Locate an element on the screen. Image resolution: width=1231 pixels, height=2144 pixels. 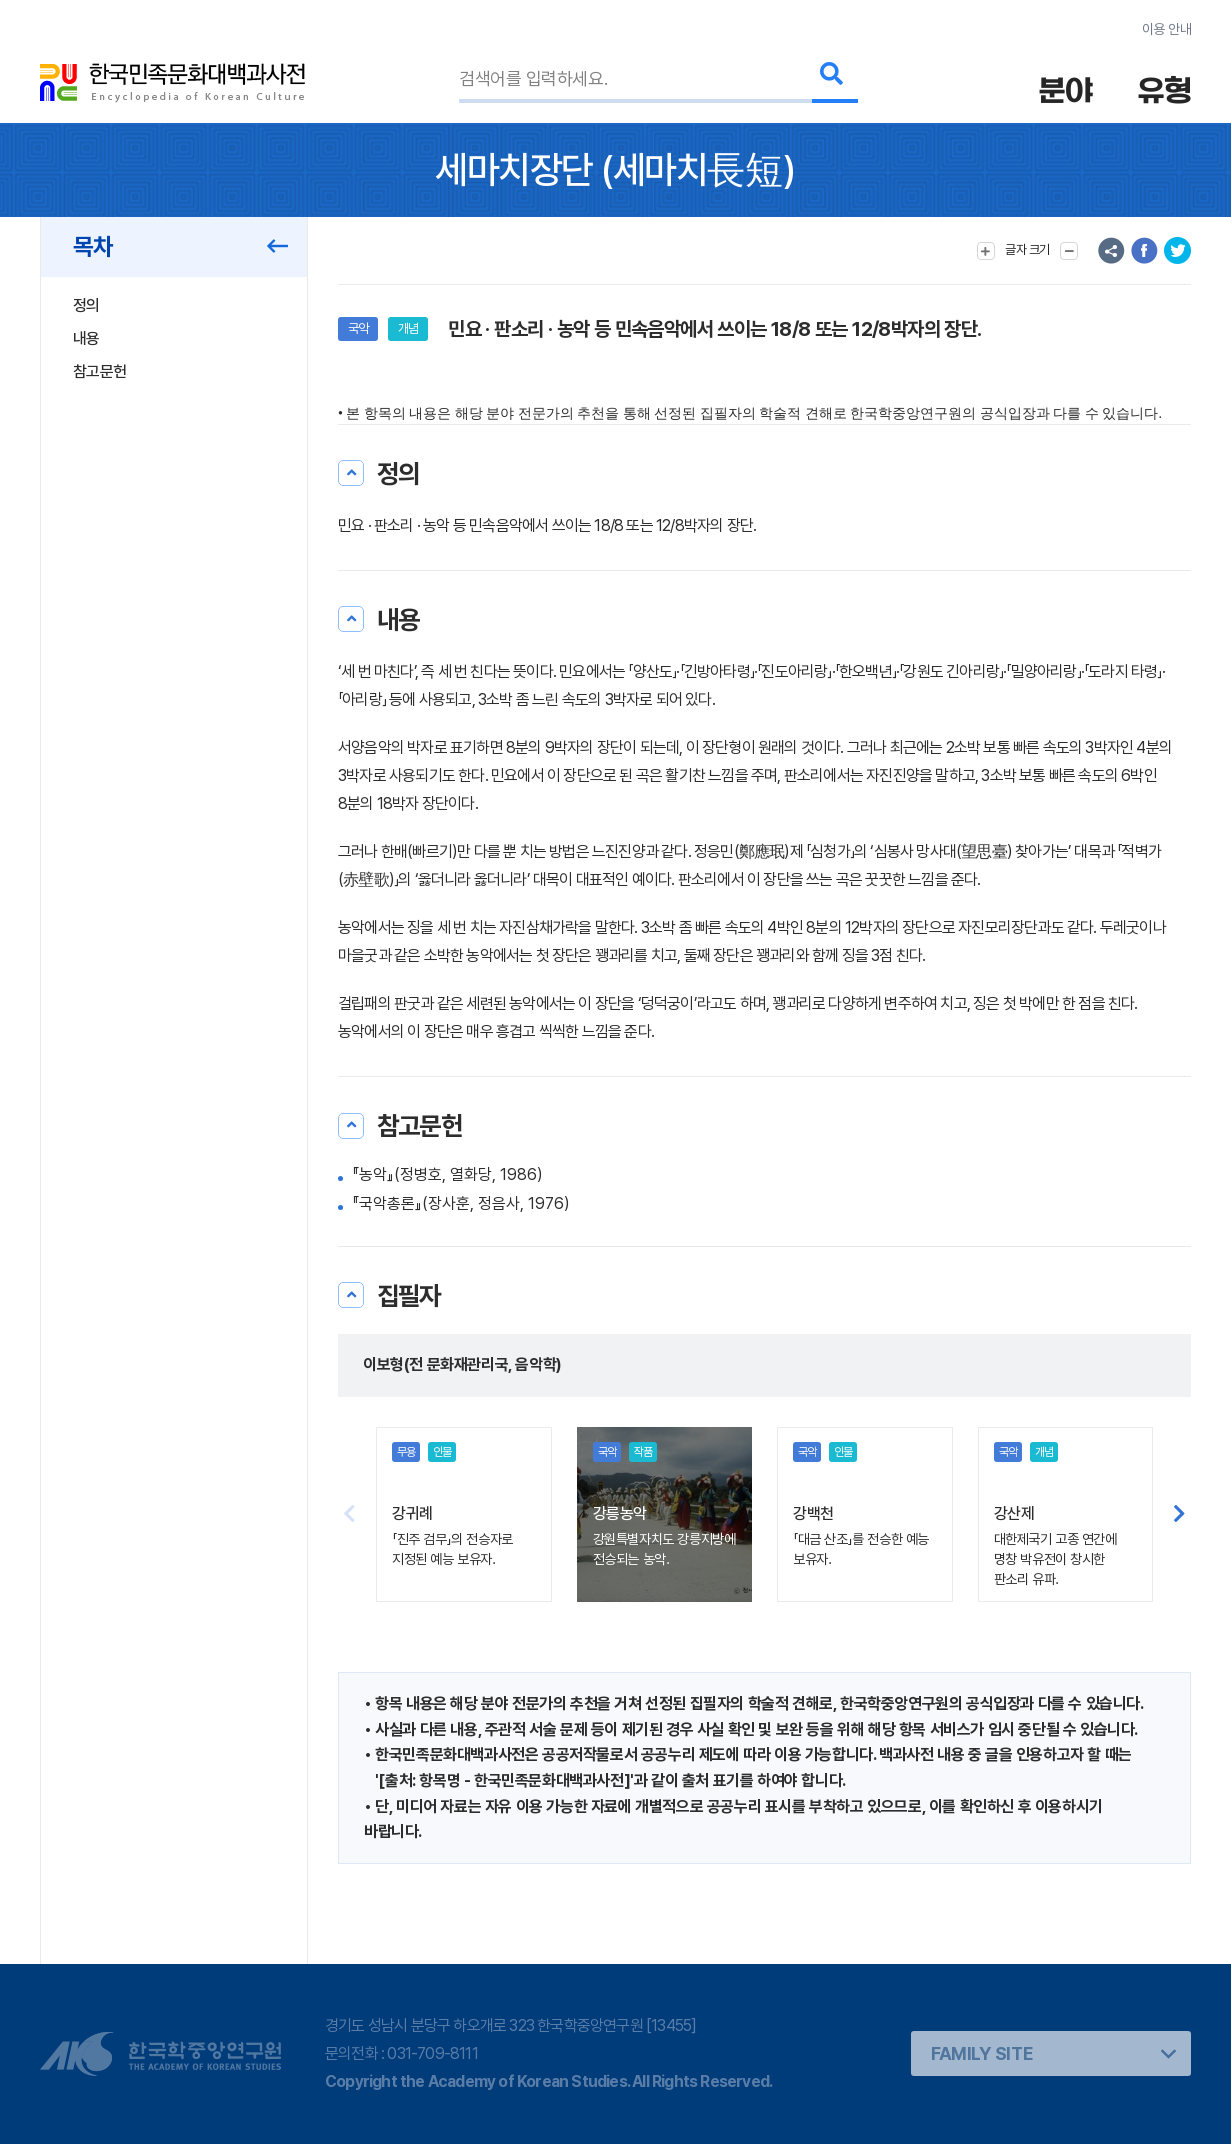
내용 is located at coordinates (86, 338).